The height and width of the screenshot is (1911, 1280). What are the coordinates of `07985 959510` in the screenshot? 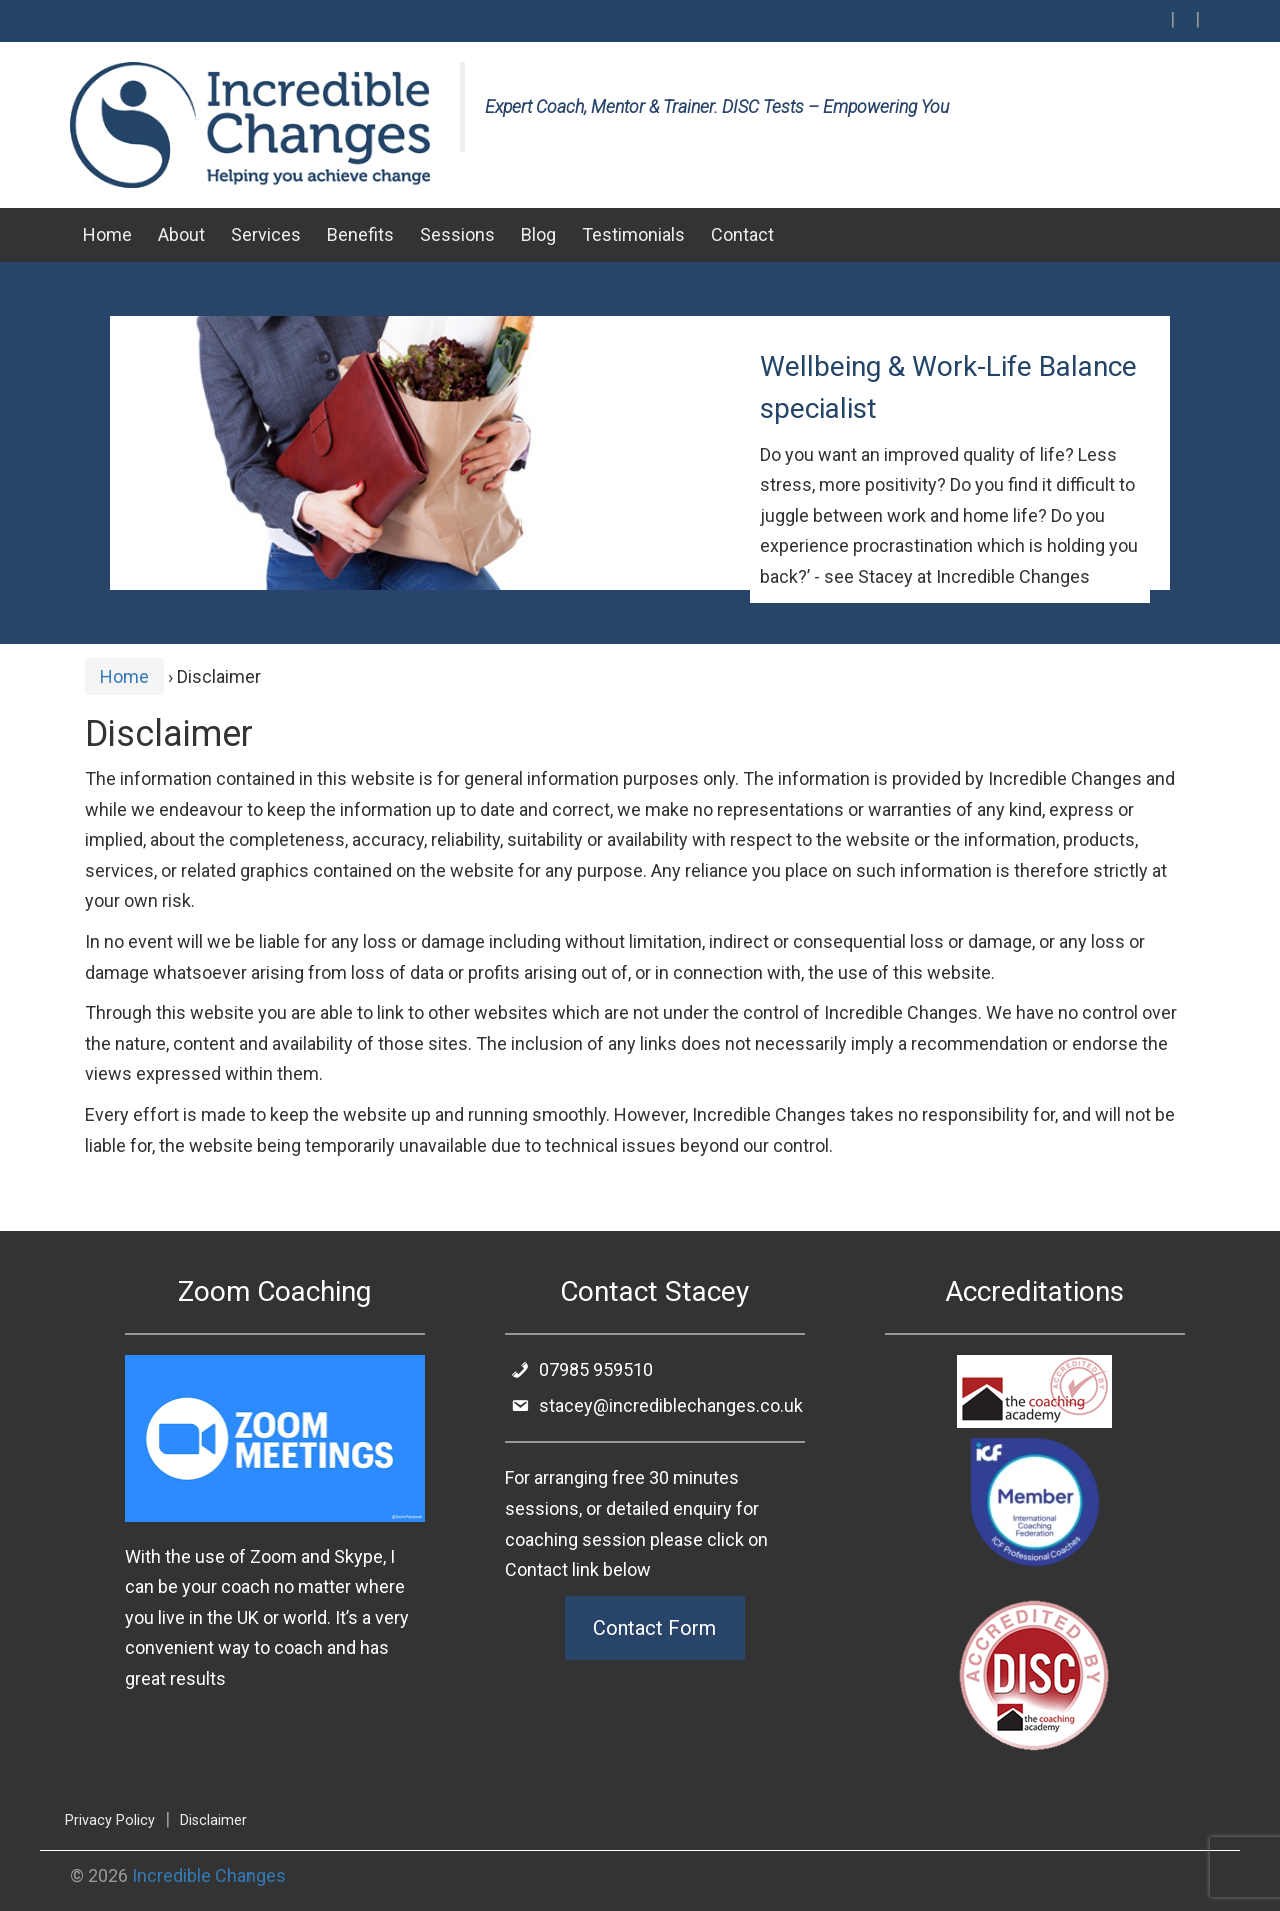 It's located at (581, 1369).